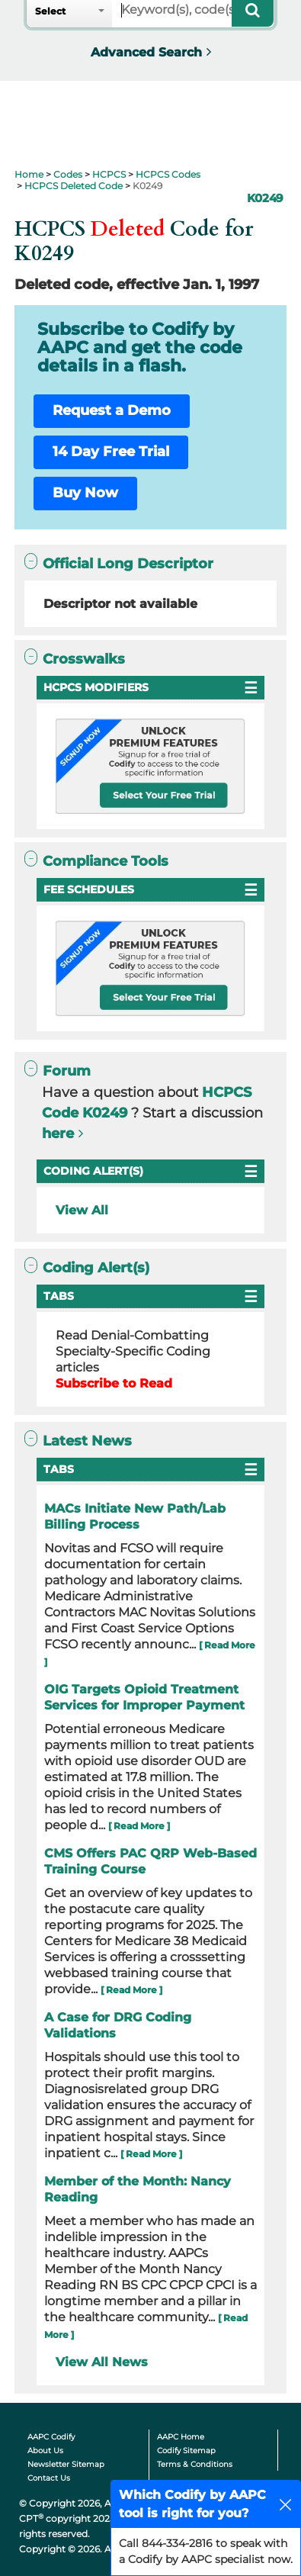  Describe the element at coordinates (45, 2450) in the screenshot. I see `About Us` at that location.